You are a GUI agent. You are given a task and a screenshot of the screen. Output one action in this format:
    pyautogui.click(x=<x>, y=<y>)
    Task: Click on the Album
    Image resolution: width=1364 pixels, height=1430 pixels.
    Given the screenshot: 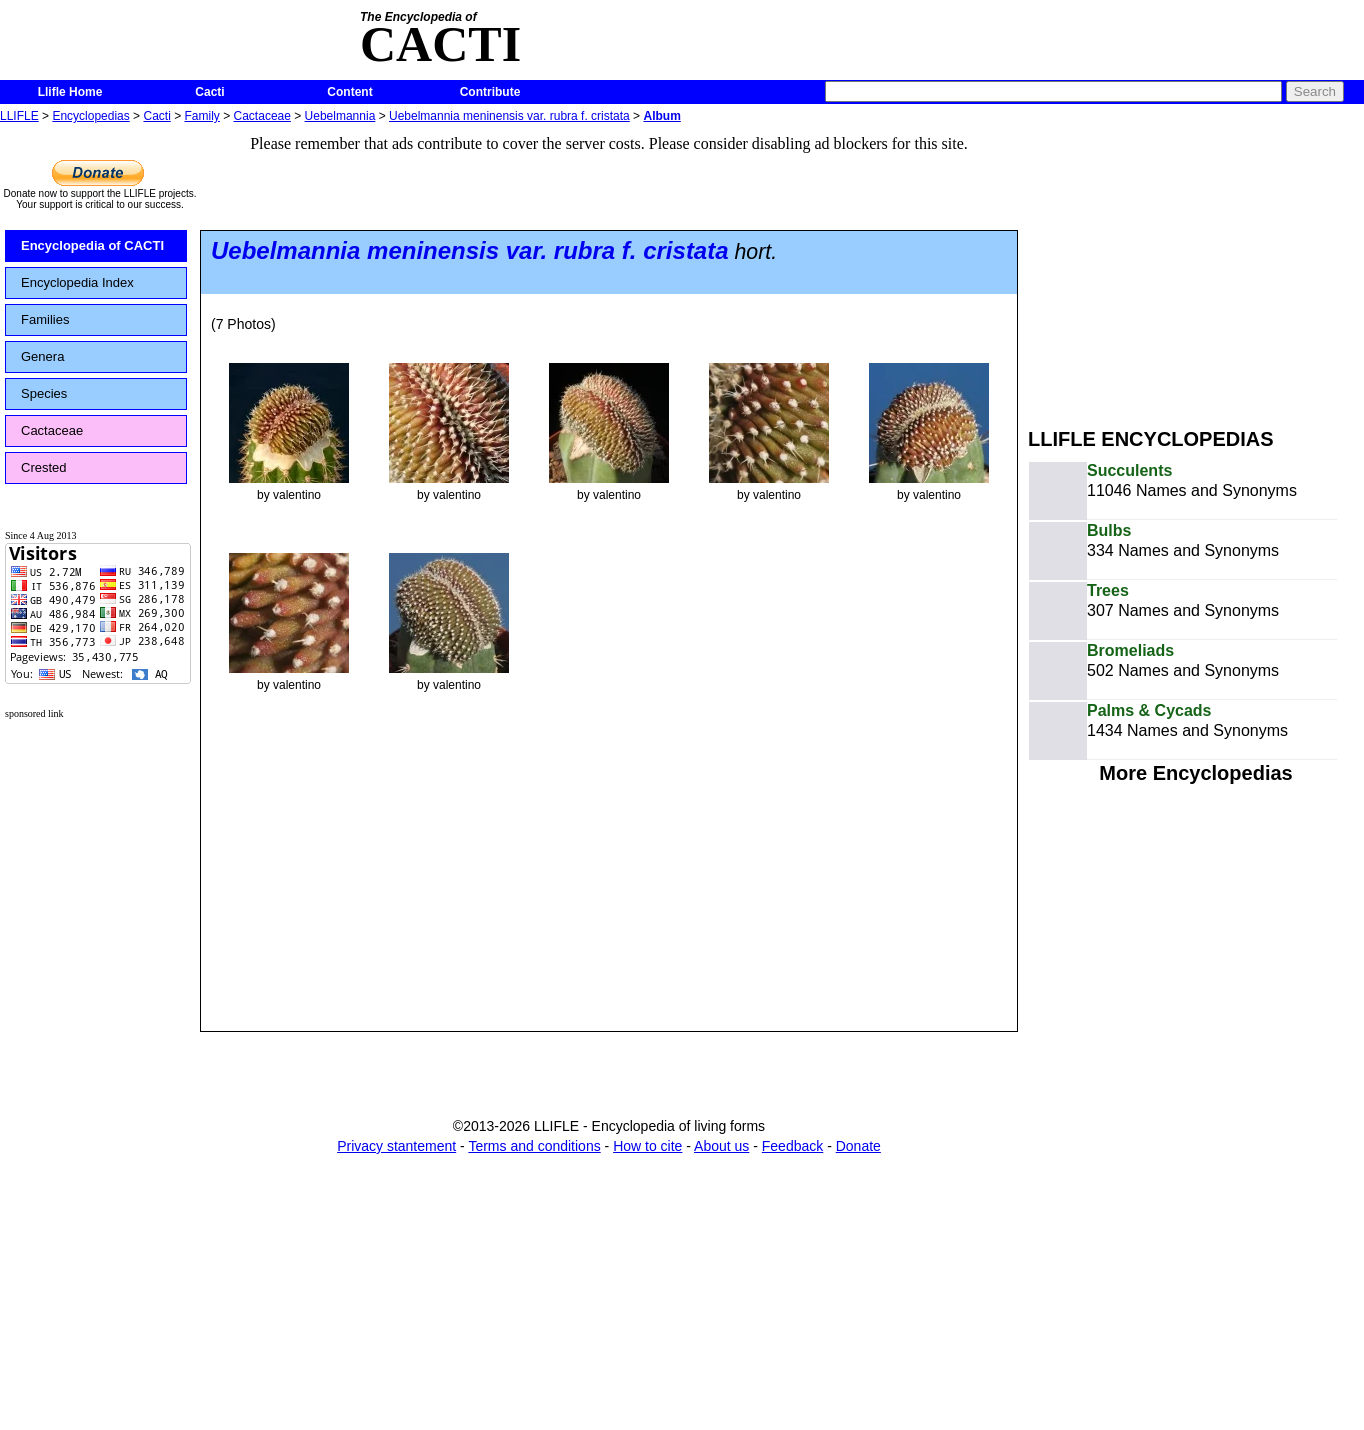 What is the action you would take?
    pyautogui.click(x=661, y=116)
    